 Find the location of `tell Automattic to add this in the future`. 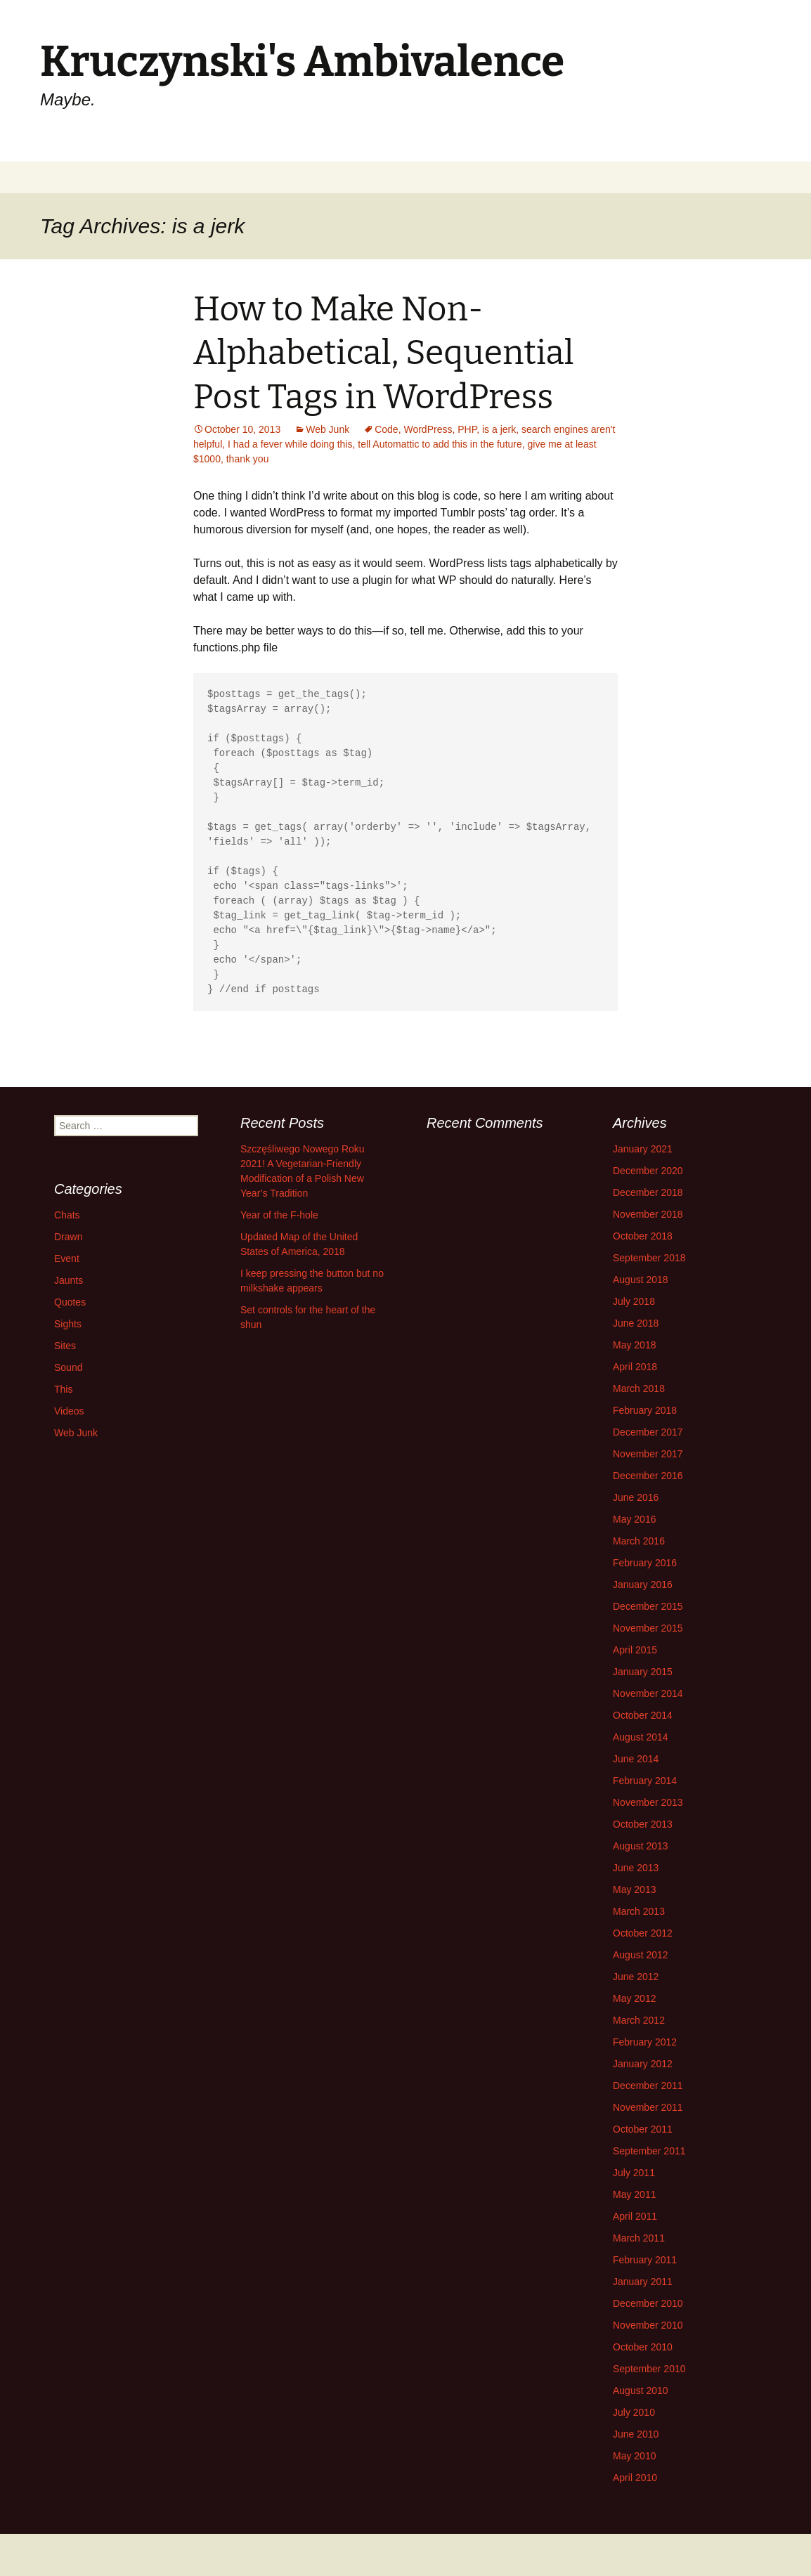

tell Automattic to add this in the future is located at coordinates (439, 444).